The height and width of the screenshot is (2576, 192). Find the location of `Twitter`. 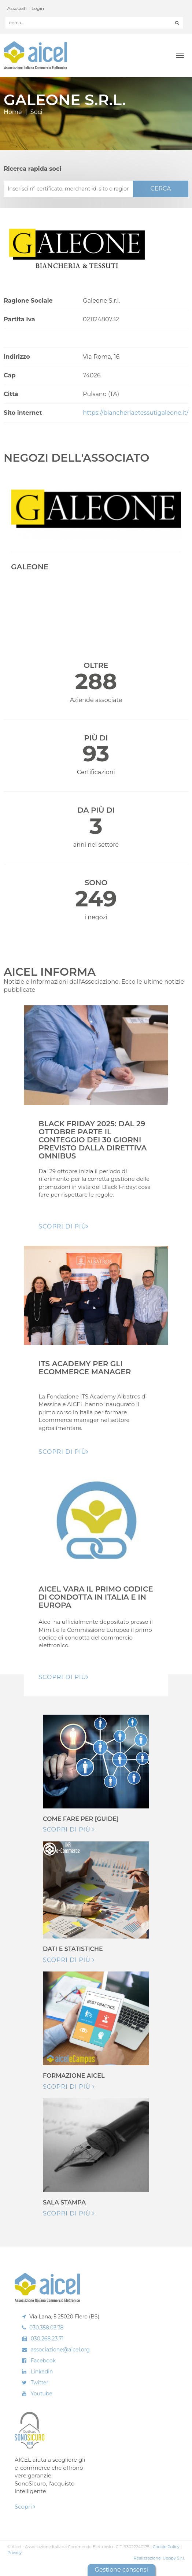

Twitter is located at coordinates (40, 2382).